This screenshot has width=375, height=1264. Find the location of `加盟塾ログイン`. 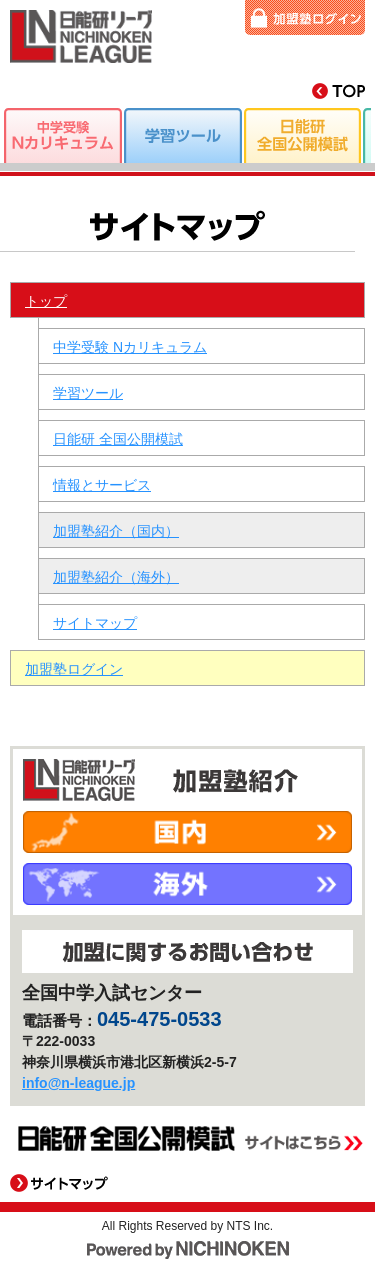

加盟塾ログイン is located at coordinates (305, 17).